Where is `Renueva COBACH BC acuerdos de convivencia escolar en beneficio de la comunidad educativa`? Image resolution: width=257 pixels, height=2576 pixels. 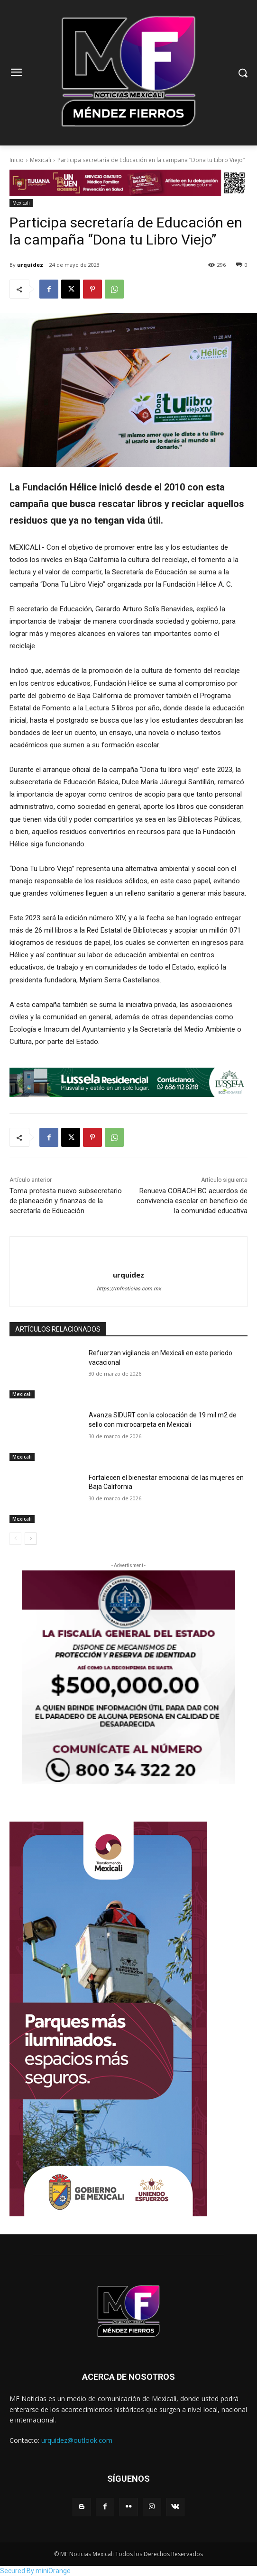 Renueva COBACH BC acuerdos de convivencia escolar en beneficio de la comunidad educativa is located at coordinates (192, 1201).